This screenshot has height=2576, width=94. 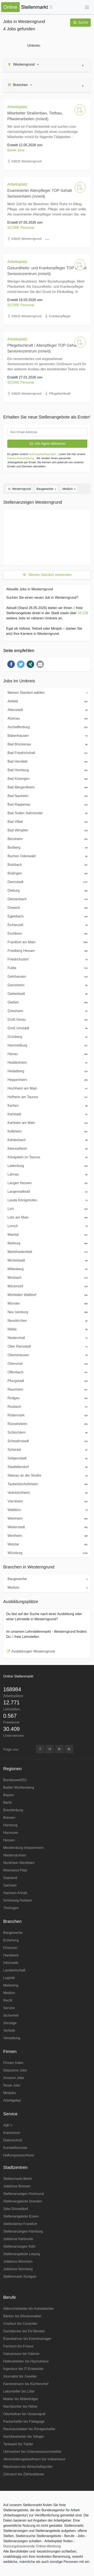 I want to click on Logistik, so click(x=9, y=1978).